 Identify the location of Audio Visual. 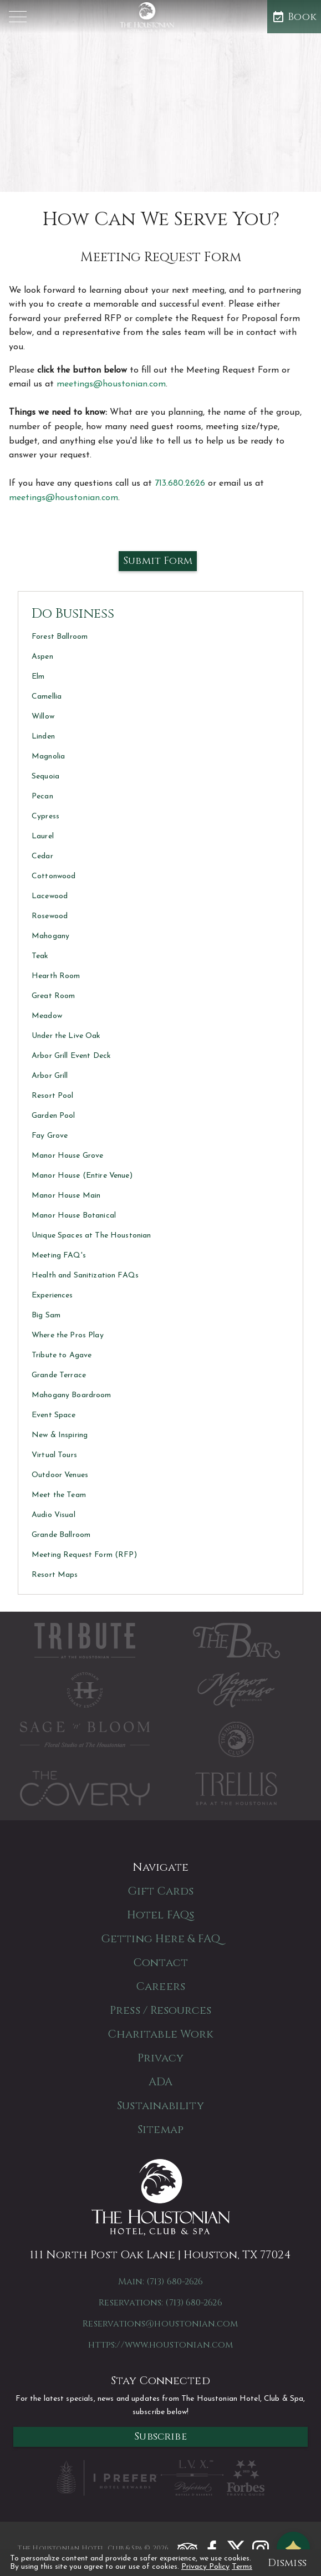
(53, 1515).